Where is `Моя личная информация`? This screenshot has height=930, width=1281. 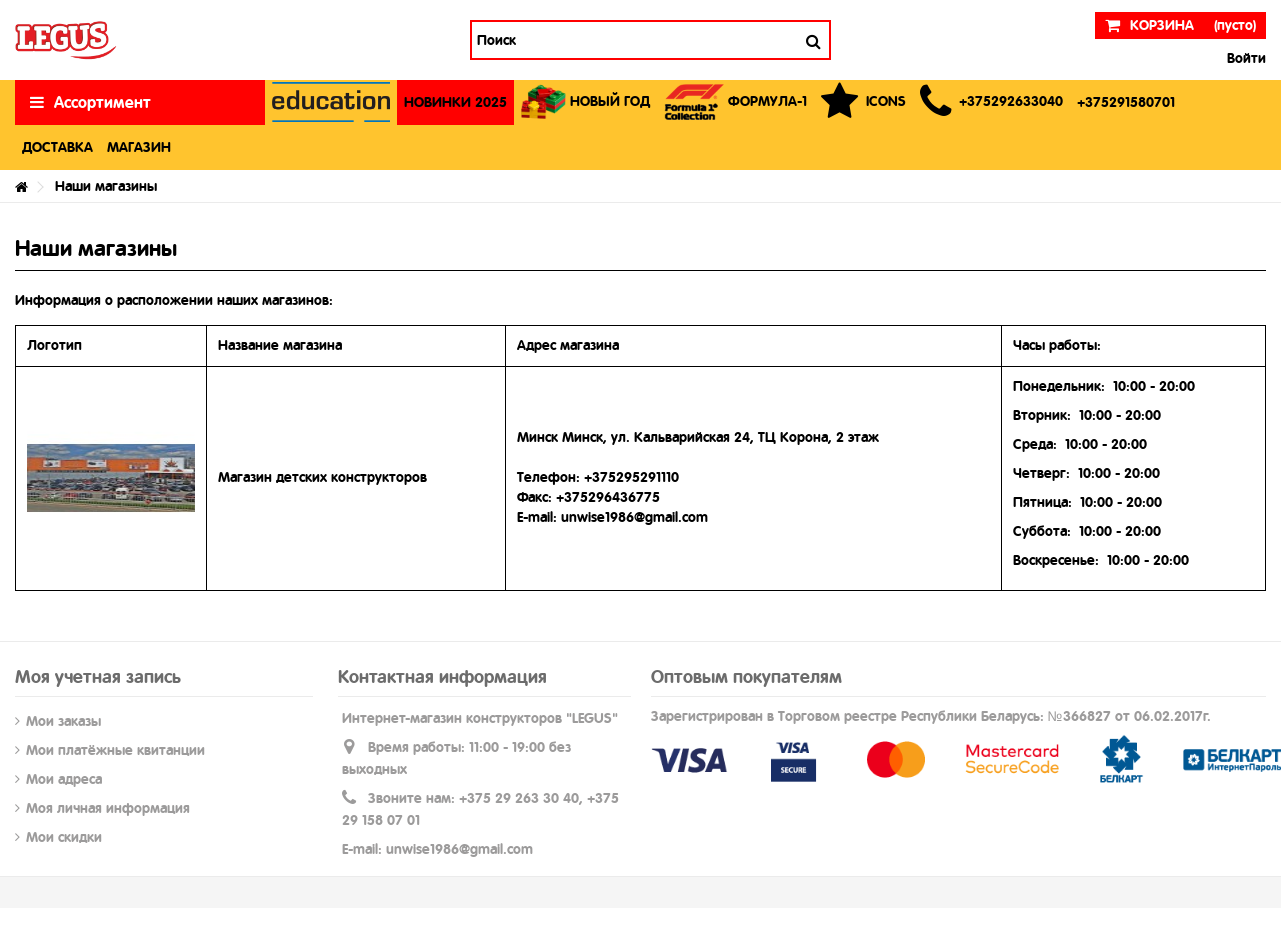
Моя личная информация is located at coordinates (108, 808).